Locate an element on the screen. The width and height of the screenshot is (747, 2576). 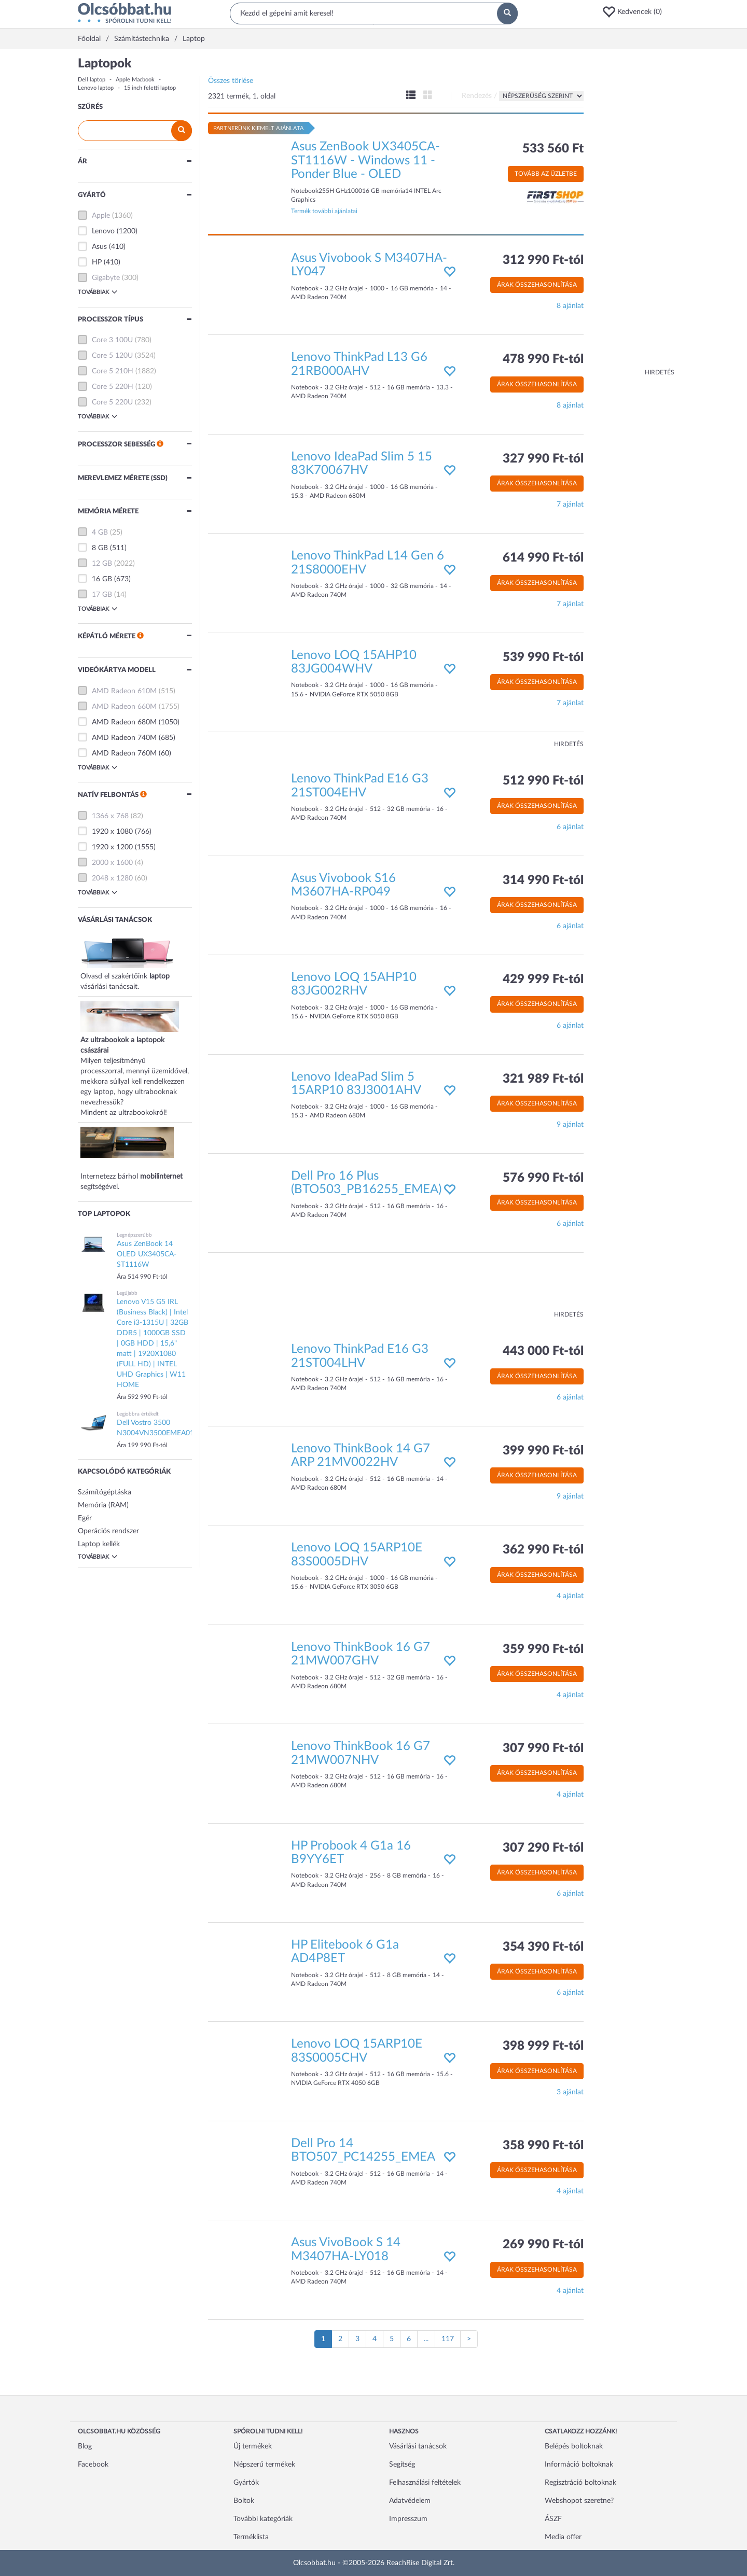
117 is located at coordinates (447, 2339).